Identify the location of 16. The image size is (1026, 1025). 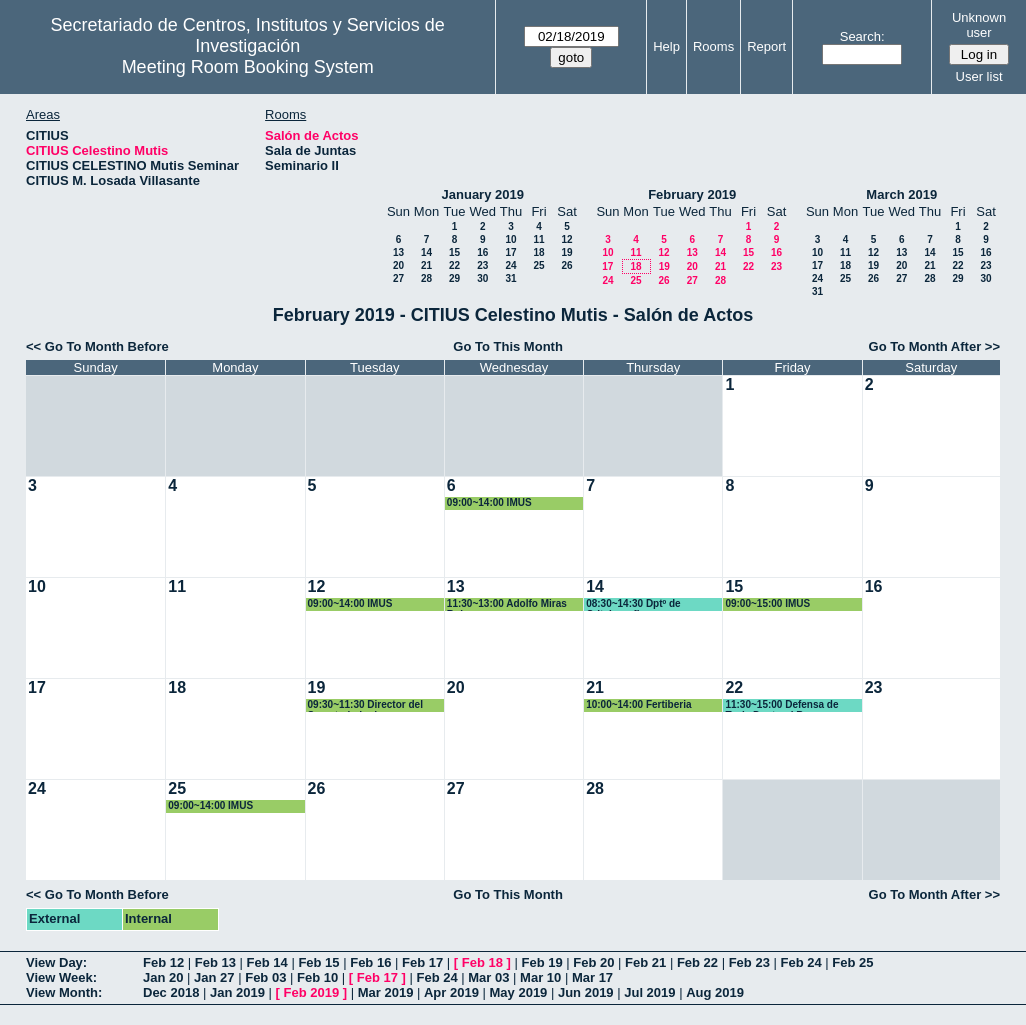
(482, 252).